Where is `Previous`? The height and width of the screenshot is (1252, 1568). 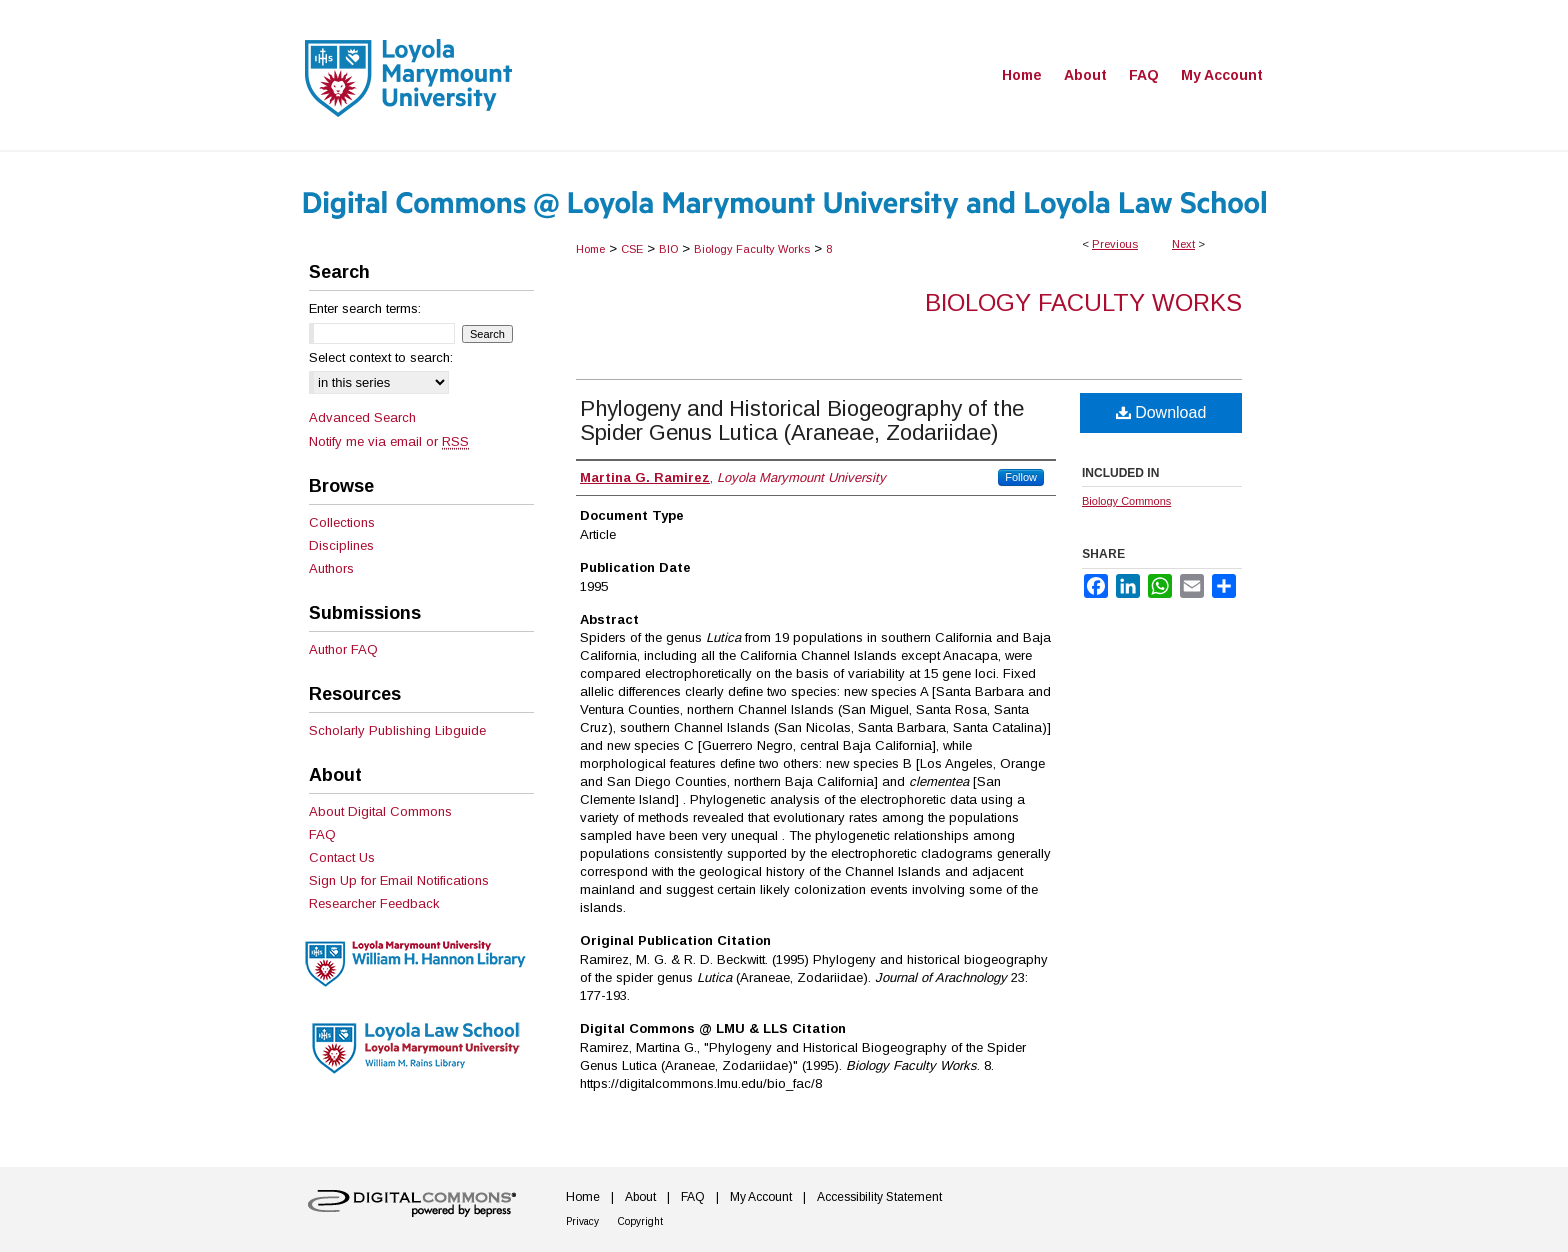
Previous is located at coordinates (1115, 244).